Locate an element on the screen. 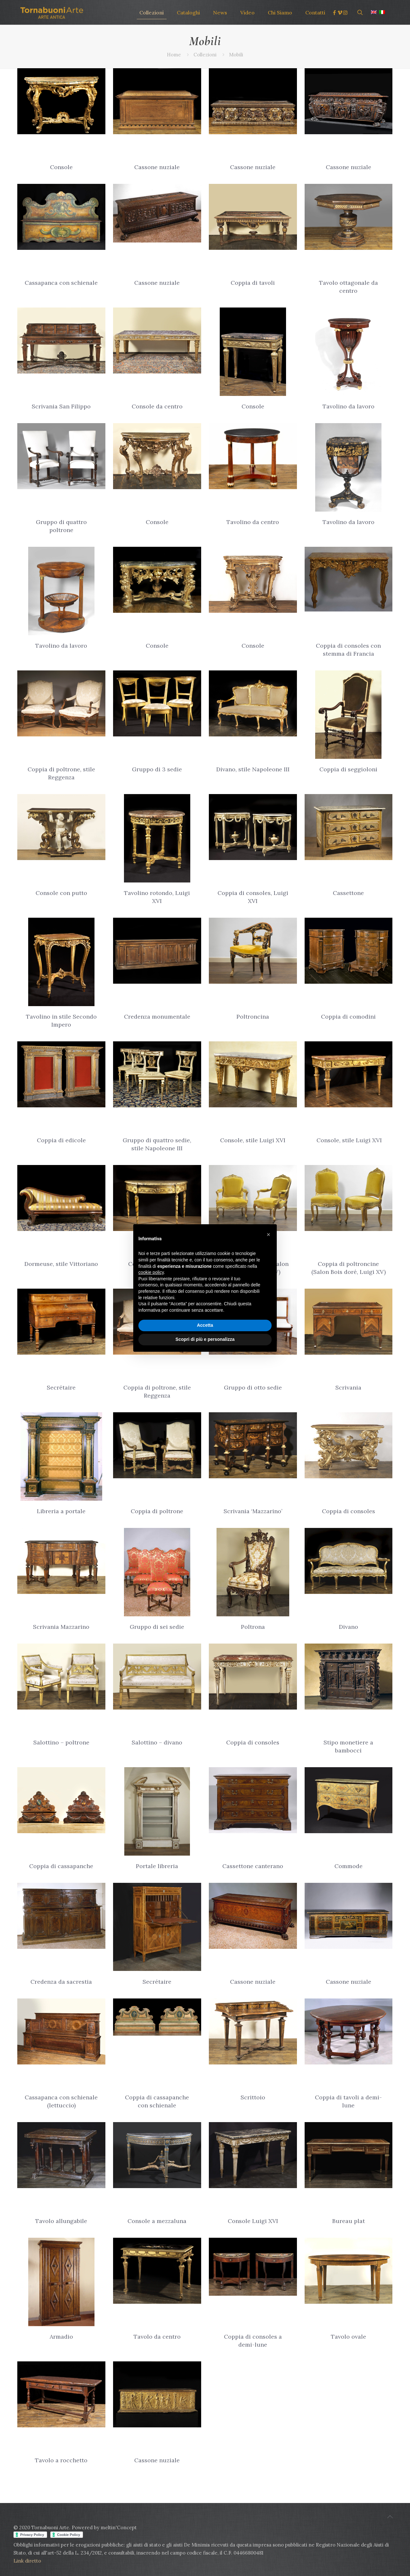  Divano is located at coordinates (348, 1626).